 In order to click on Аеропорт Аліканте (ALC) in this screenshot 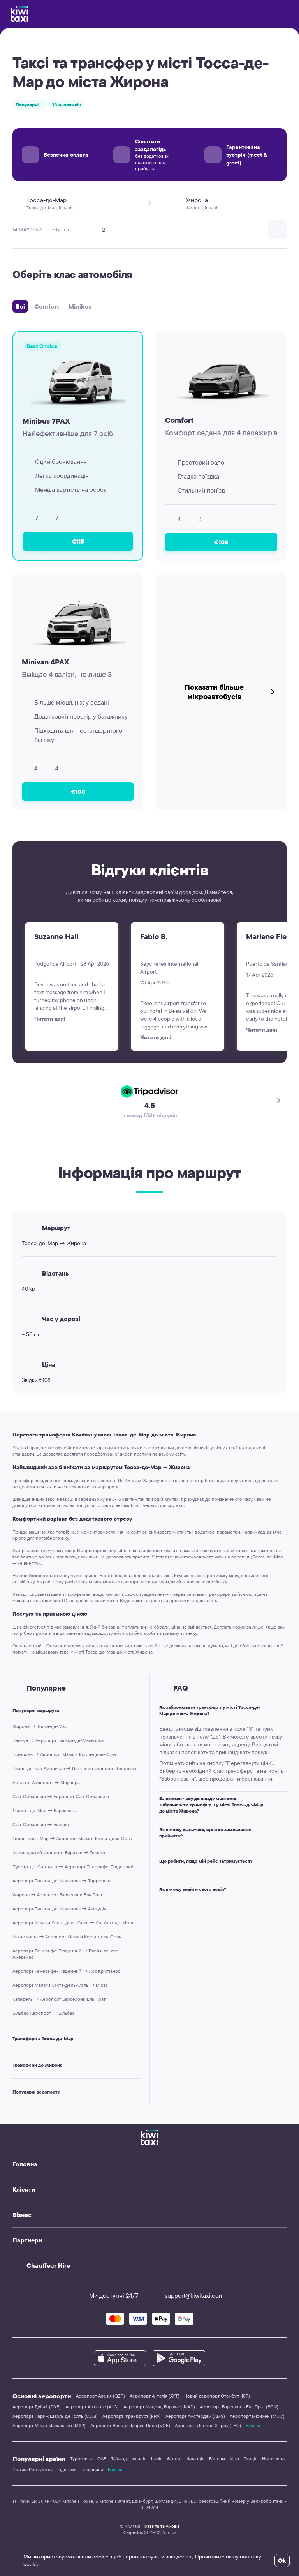, I will do `click(92, 2407)`.